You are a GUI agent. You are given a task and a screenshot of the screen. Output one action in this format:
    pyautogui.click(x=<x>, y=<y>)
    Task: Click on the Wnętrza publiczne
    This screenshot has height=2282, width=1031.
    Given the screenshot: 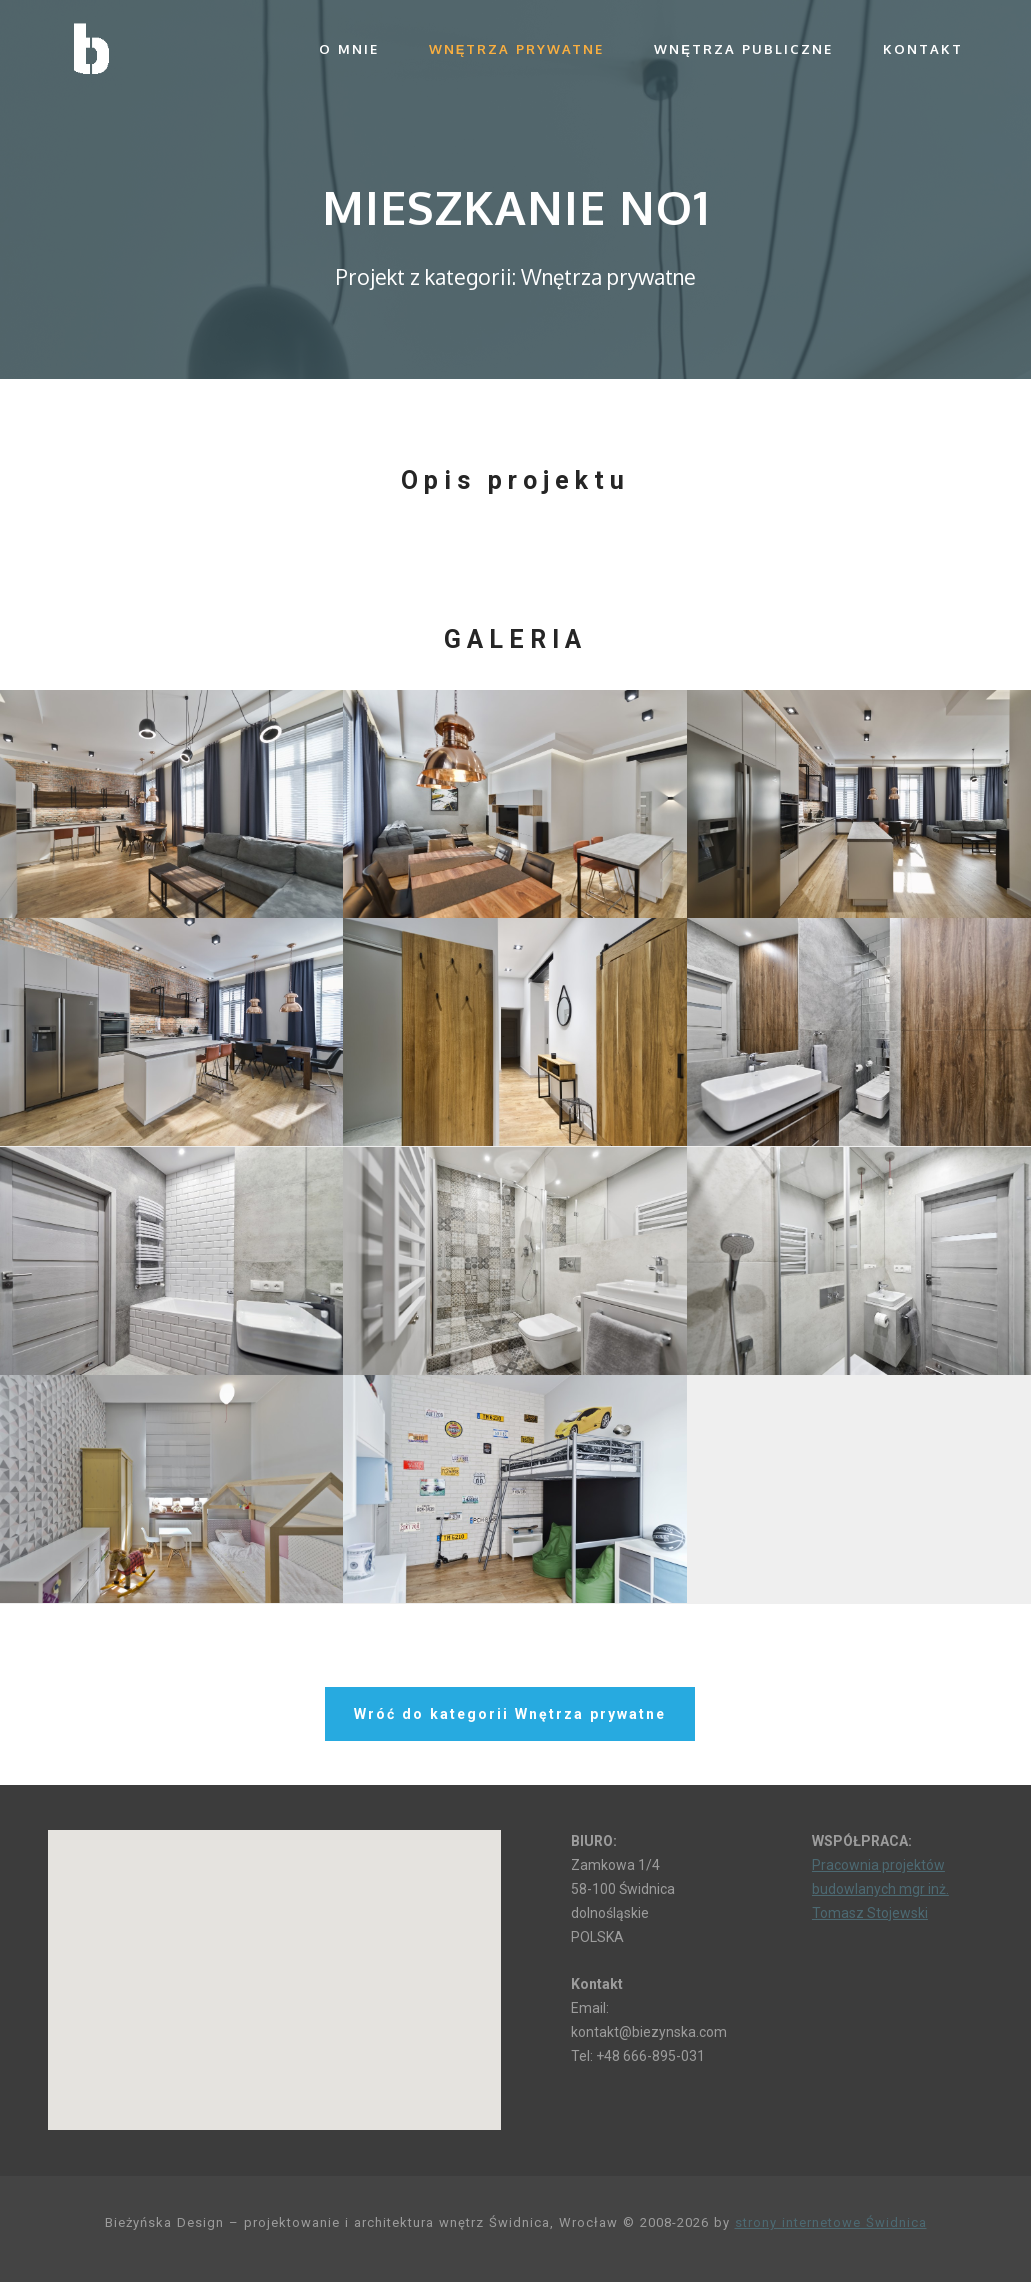 What is the action you would take?
    pyautogui.click(x=743, y=49)
    